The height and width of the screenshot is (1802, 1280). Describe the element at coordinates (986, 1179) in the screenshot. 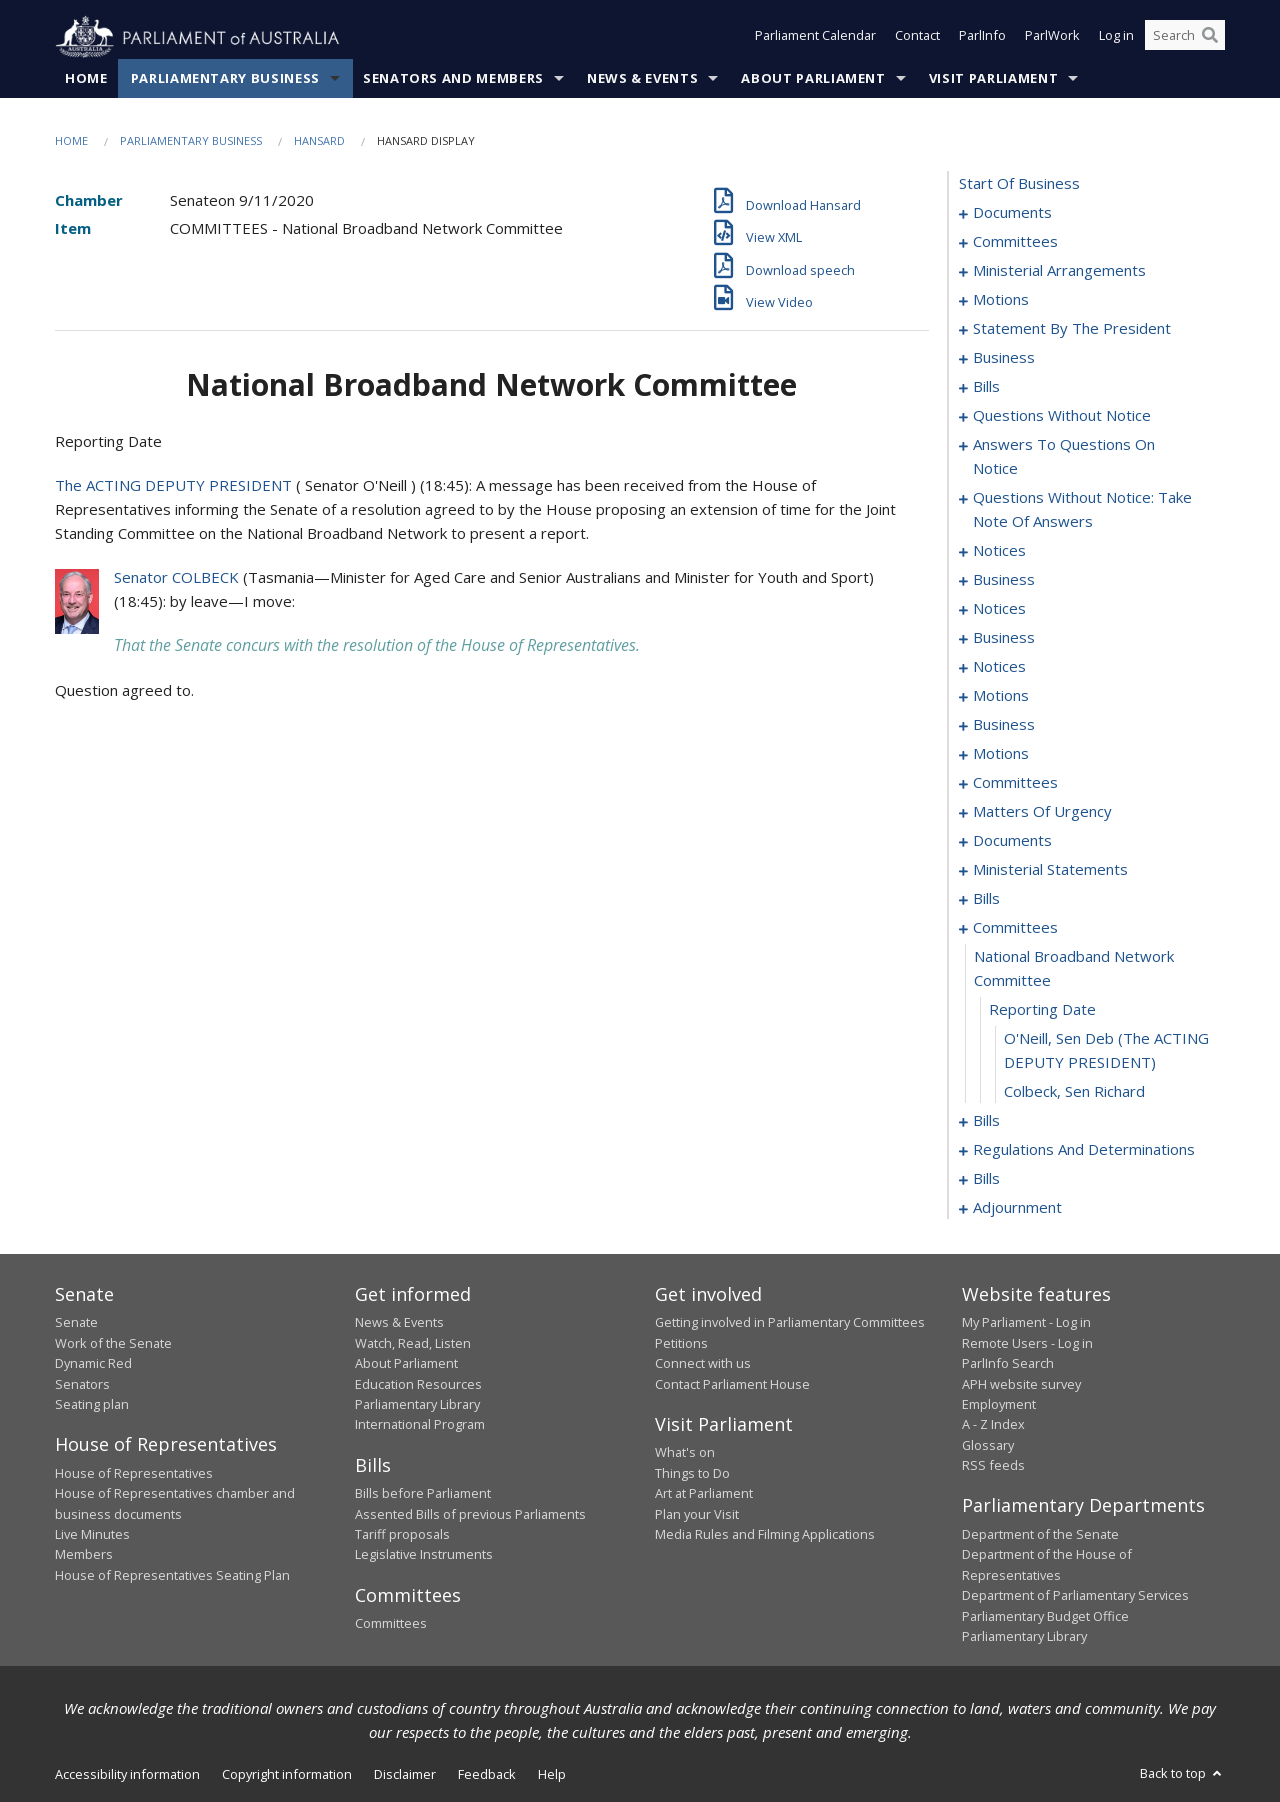

I see `bills [0198]` at that location.